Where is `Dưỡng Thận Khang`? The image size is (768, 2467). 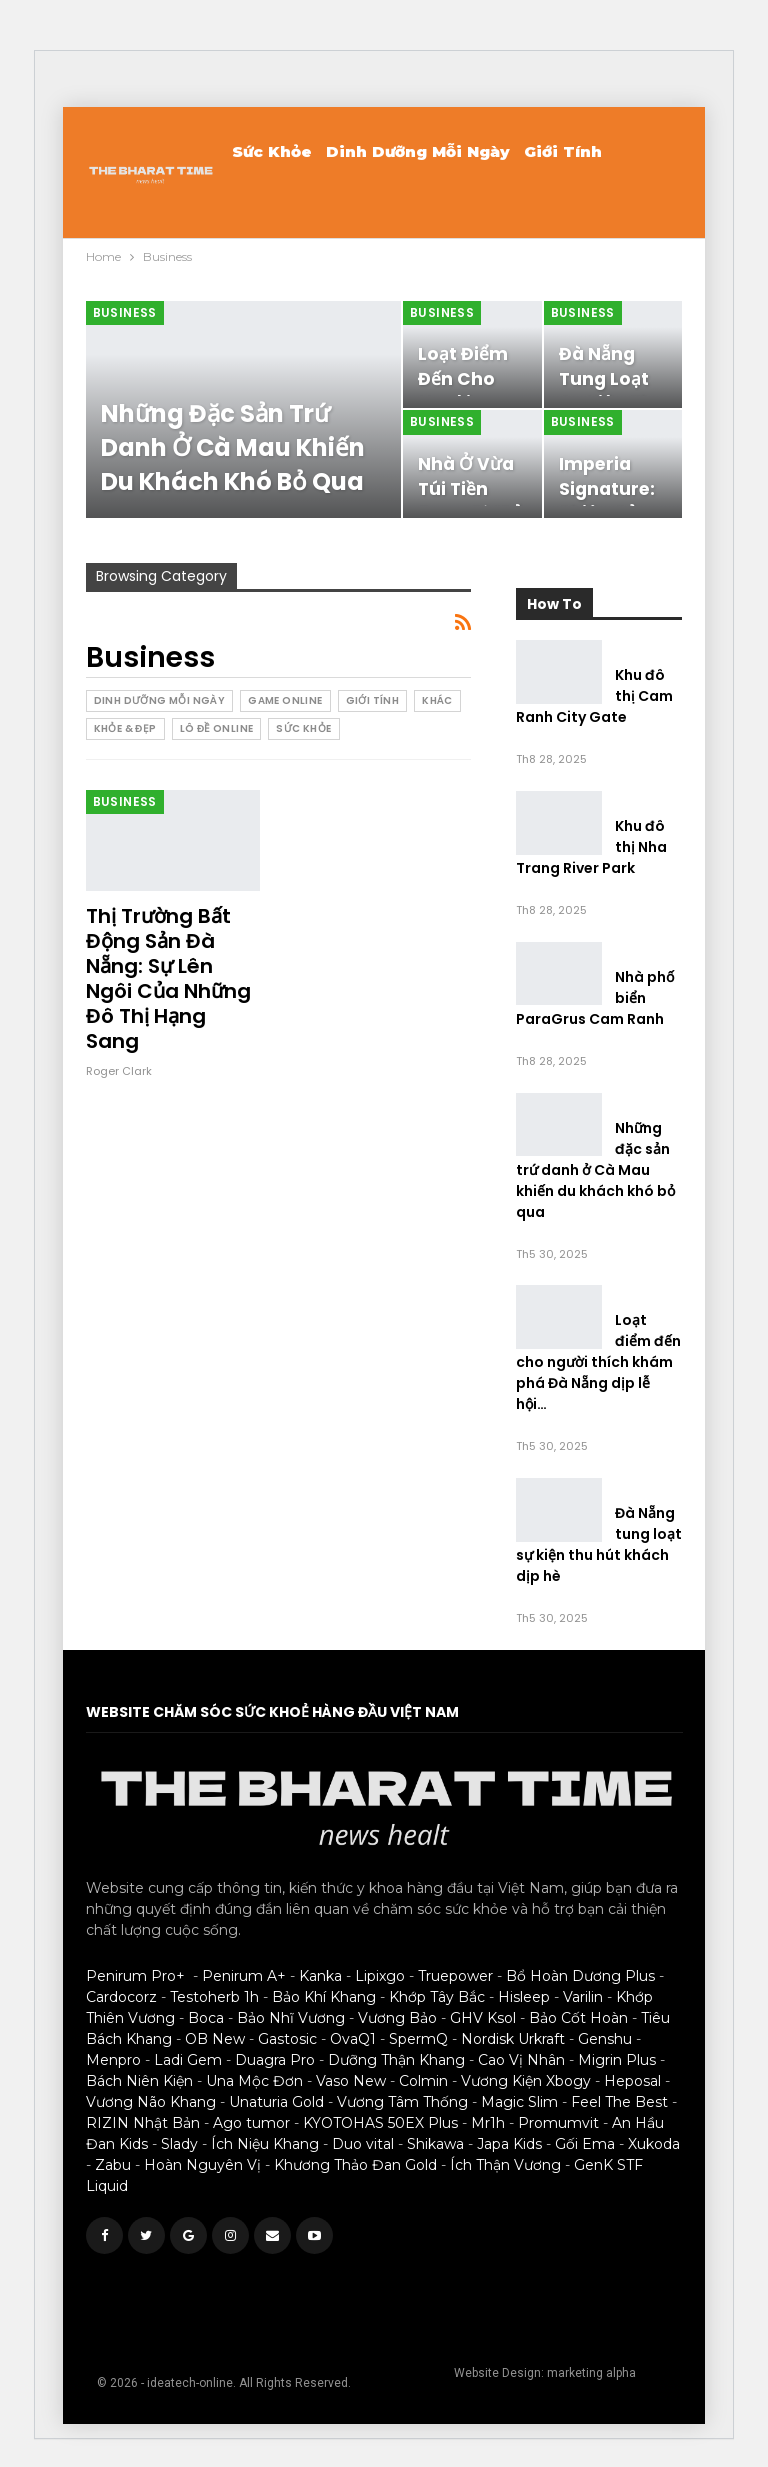 Dưỡng Thận Khang is located at coordinates (396, 2060).